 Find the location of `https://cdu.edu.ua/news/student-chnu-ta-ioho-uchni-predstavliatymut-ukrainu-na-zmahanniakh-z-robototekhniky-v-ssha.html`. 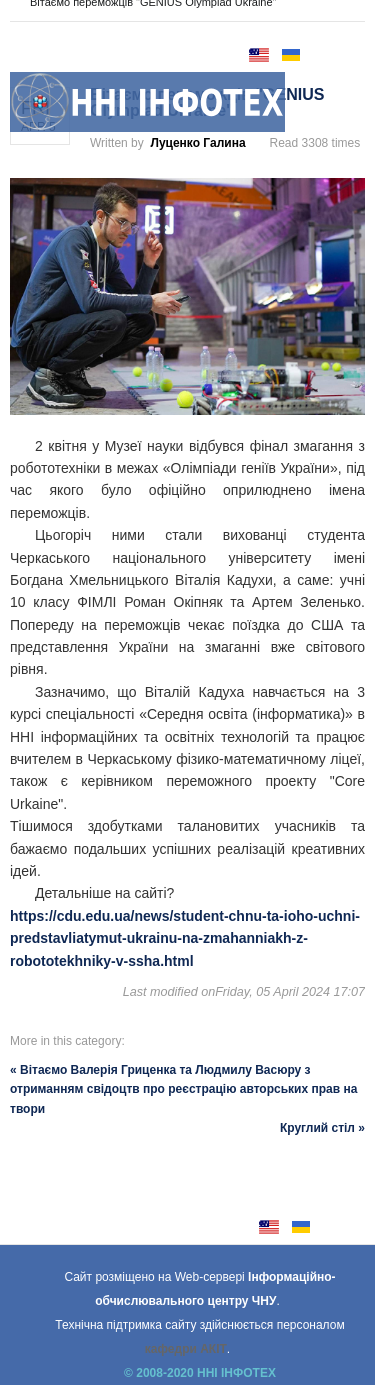

https://cdu.edu.ua/news/student-chnu-ta-ioho-uchni-predstavliatymut-ukrainu-na-zmahanniakh-z-robototekhniky-v-ssha.html is located at coordinates (185, 938).